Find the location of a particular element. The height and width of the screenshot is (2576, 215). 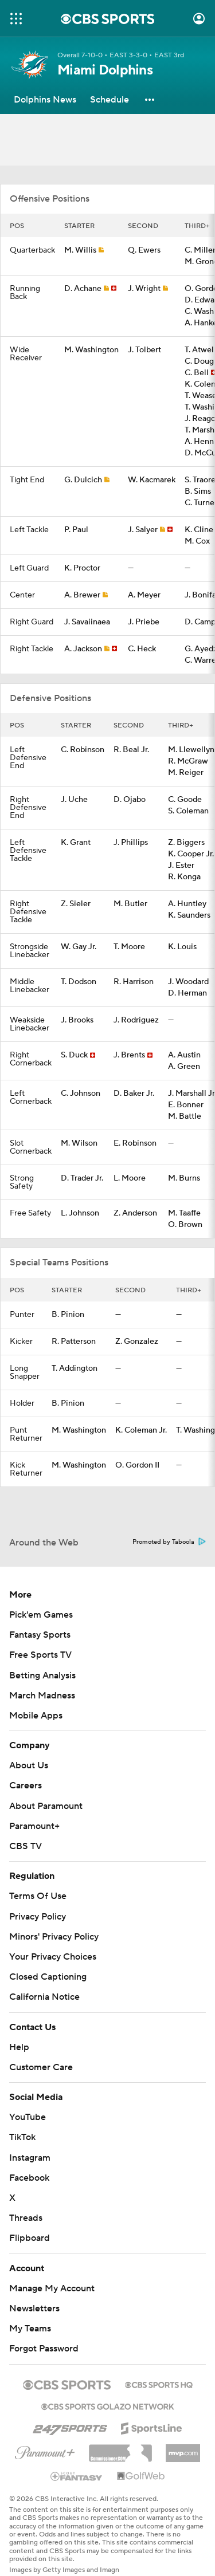

Forgot Password is located at coordinates (44, 2348).